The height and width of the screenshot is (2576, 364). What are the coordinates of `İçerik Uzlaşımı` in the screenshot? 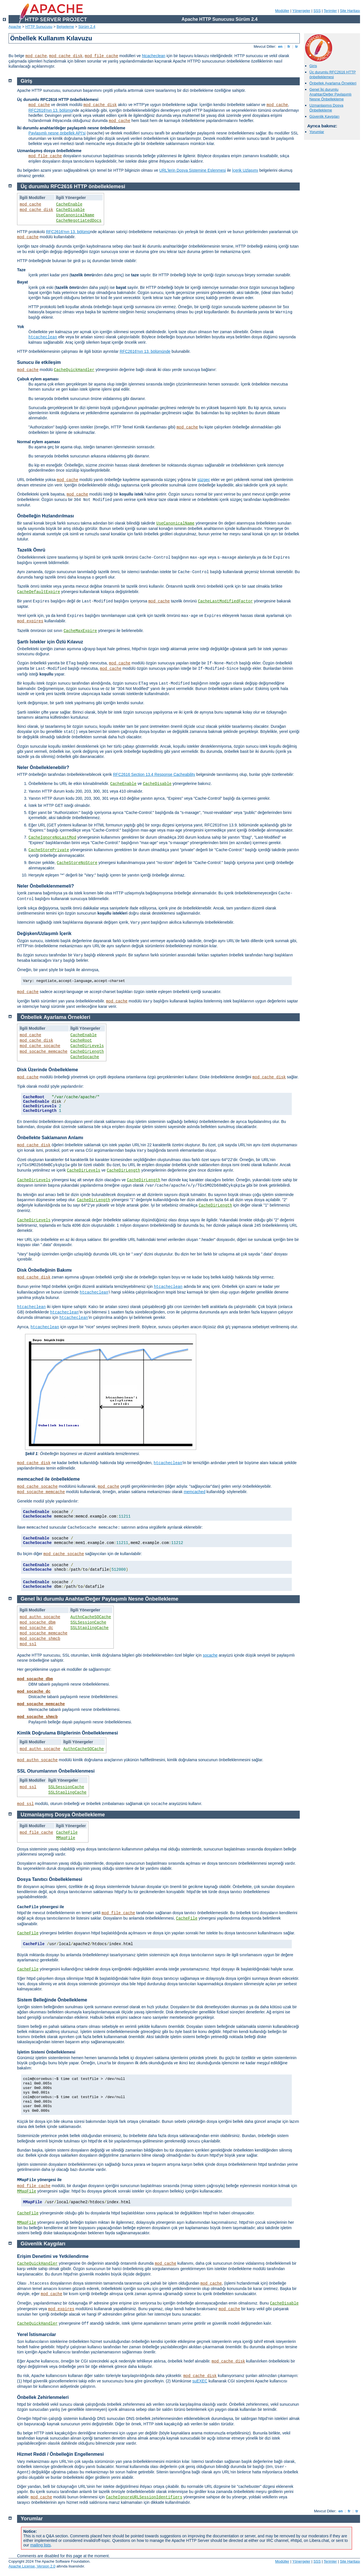 It's located at (245, 170).